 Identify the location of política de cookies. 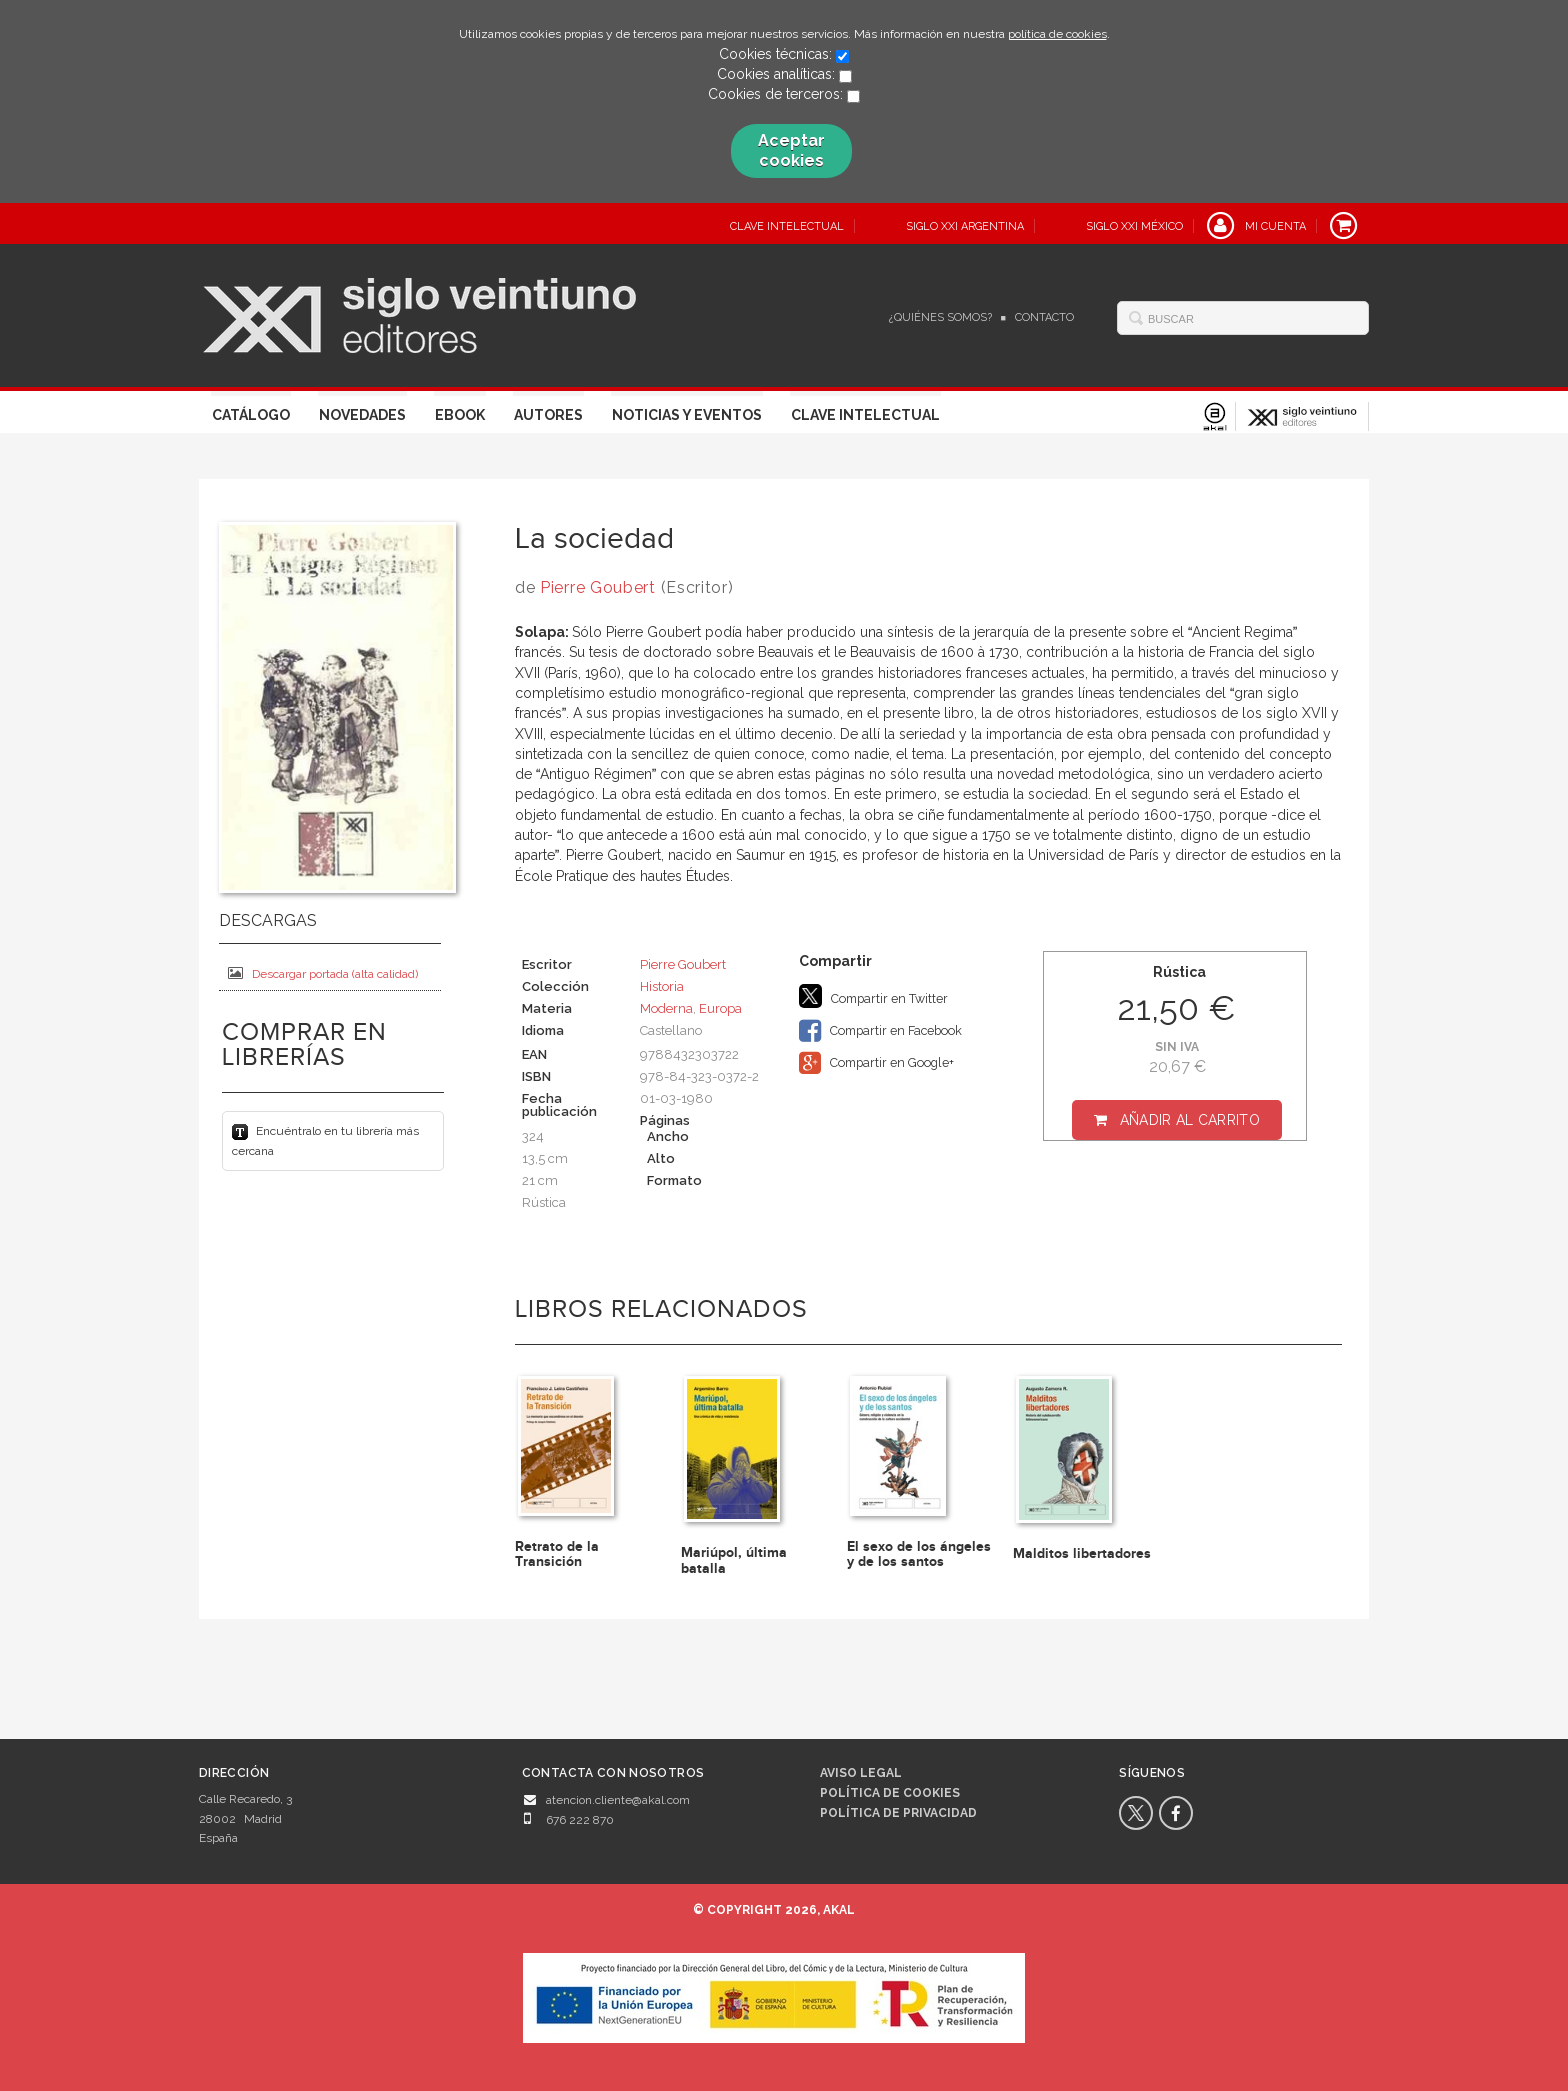
(1057, 34).